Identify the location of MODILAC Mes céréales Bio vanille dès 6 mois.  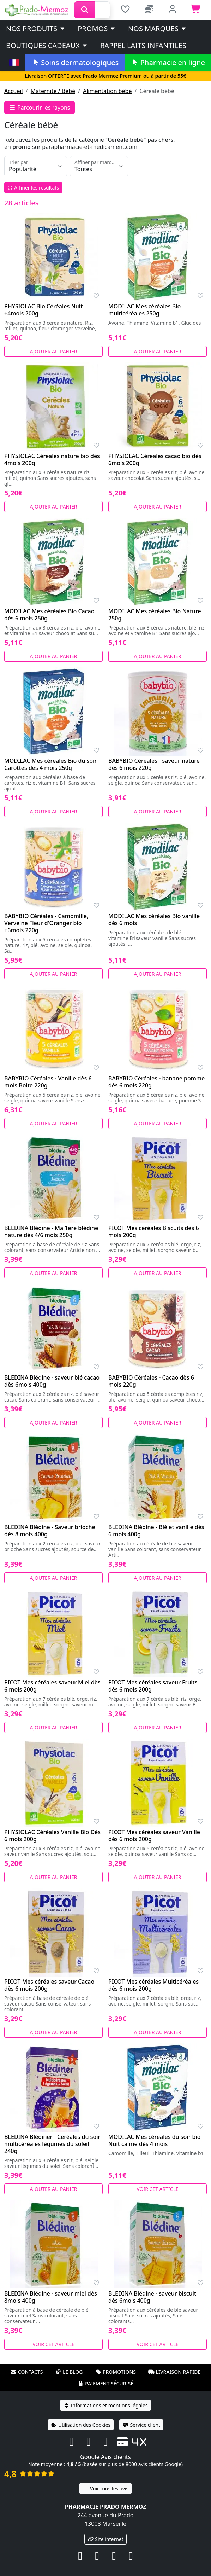
(154, 919).